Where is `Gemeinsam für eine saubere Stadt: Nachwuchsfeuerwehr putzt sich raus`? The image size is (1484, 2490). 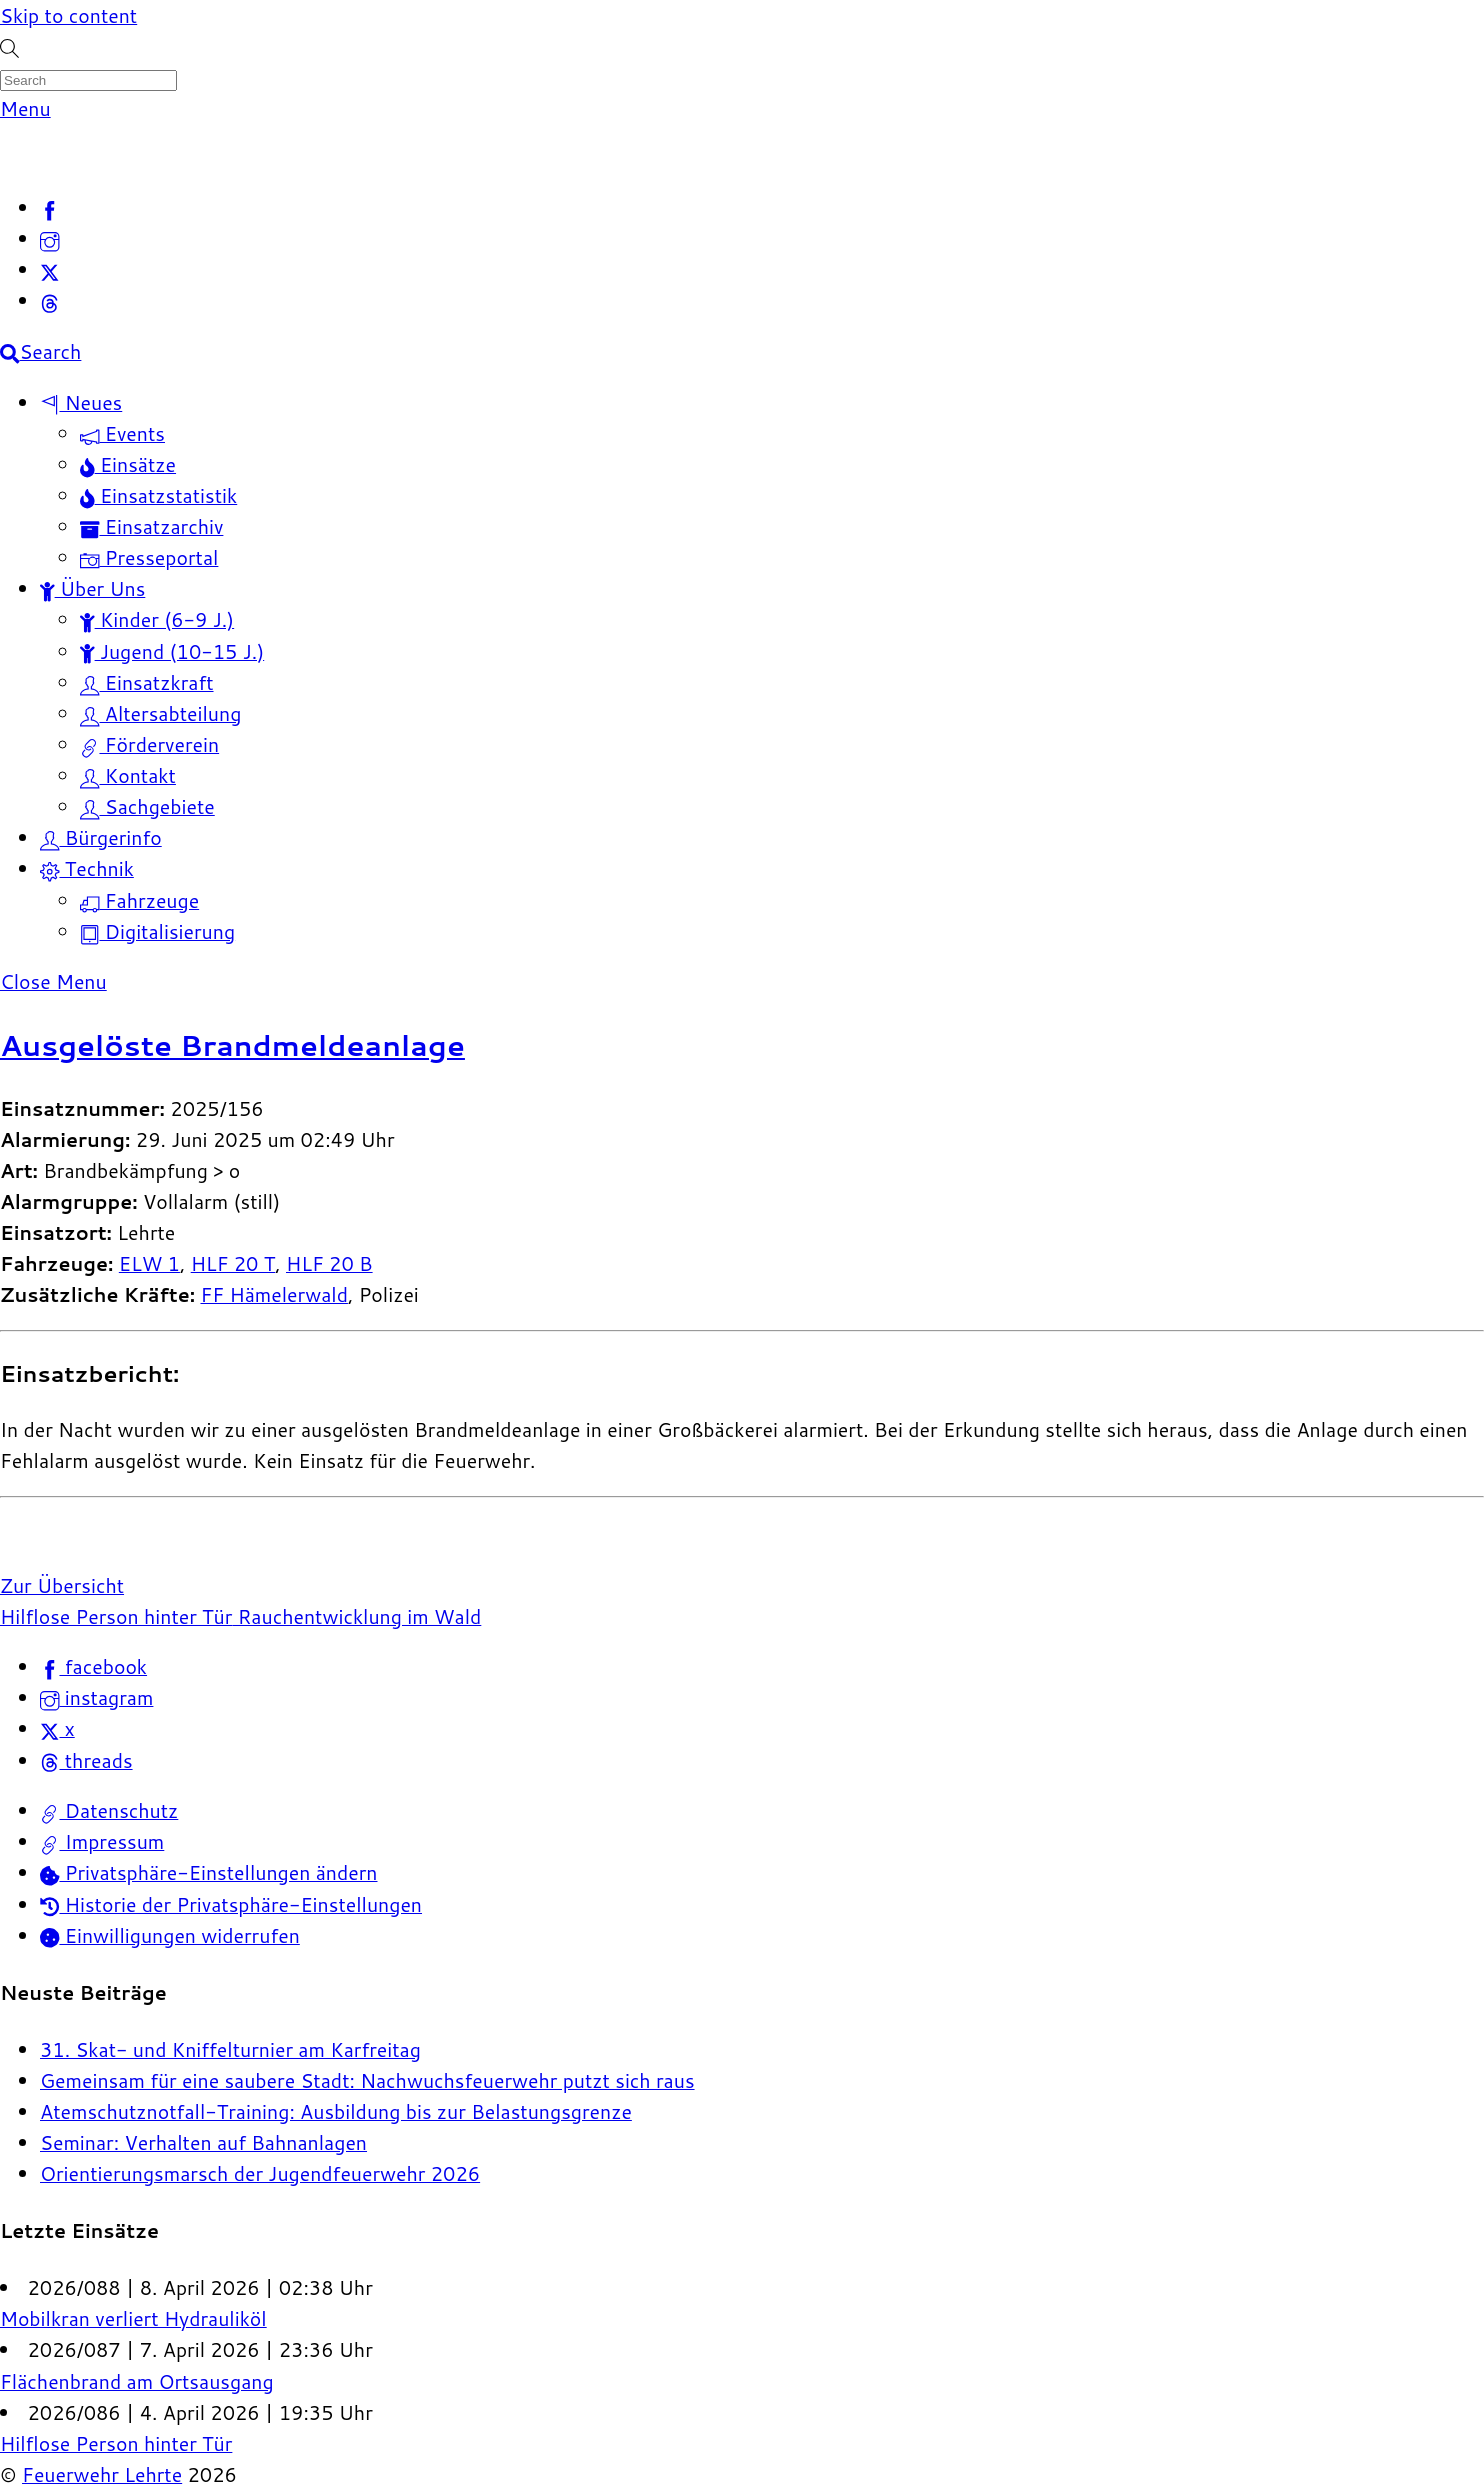
Gemeinsam für eine saubere Stadt: Nachwuchsfeuerwehr putzt sich raus is located at coordinates (367, 2080).